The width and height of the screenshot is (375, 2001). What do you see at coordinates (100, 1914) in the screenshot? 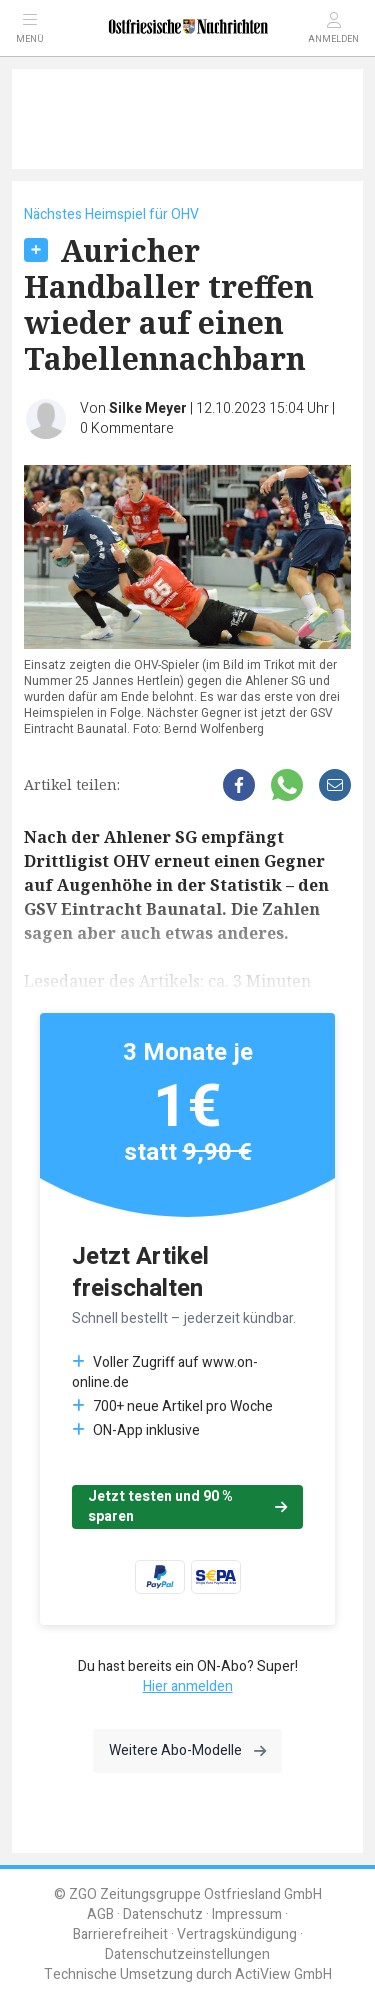
I see `AGB` at bounding box center [100, 1914].